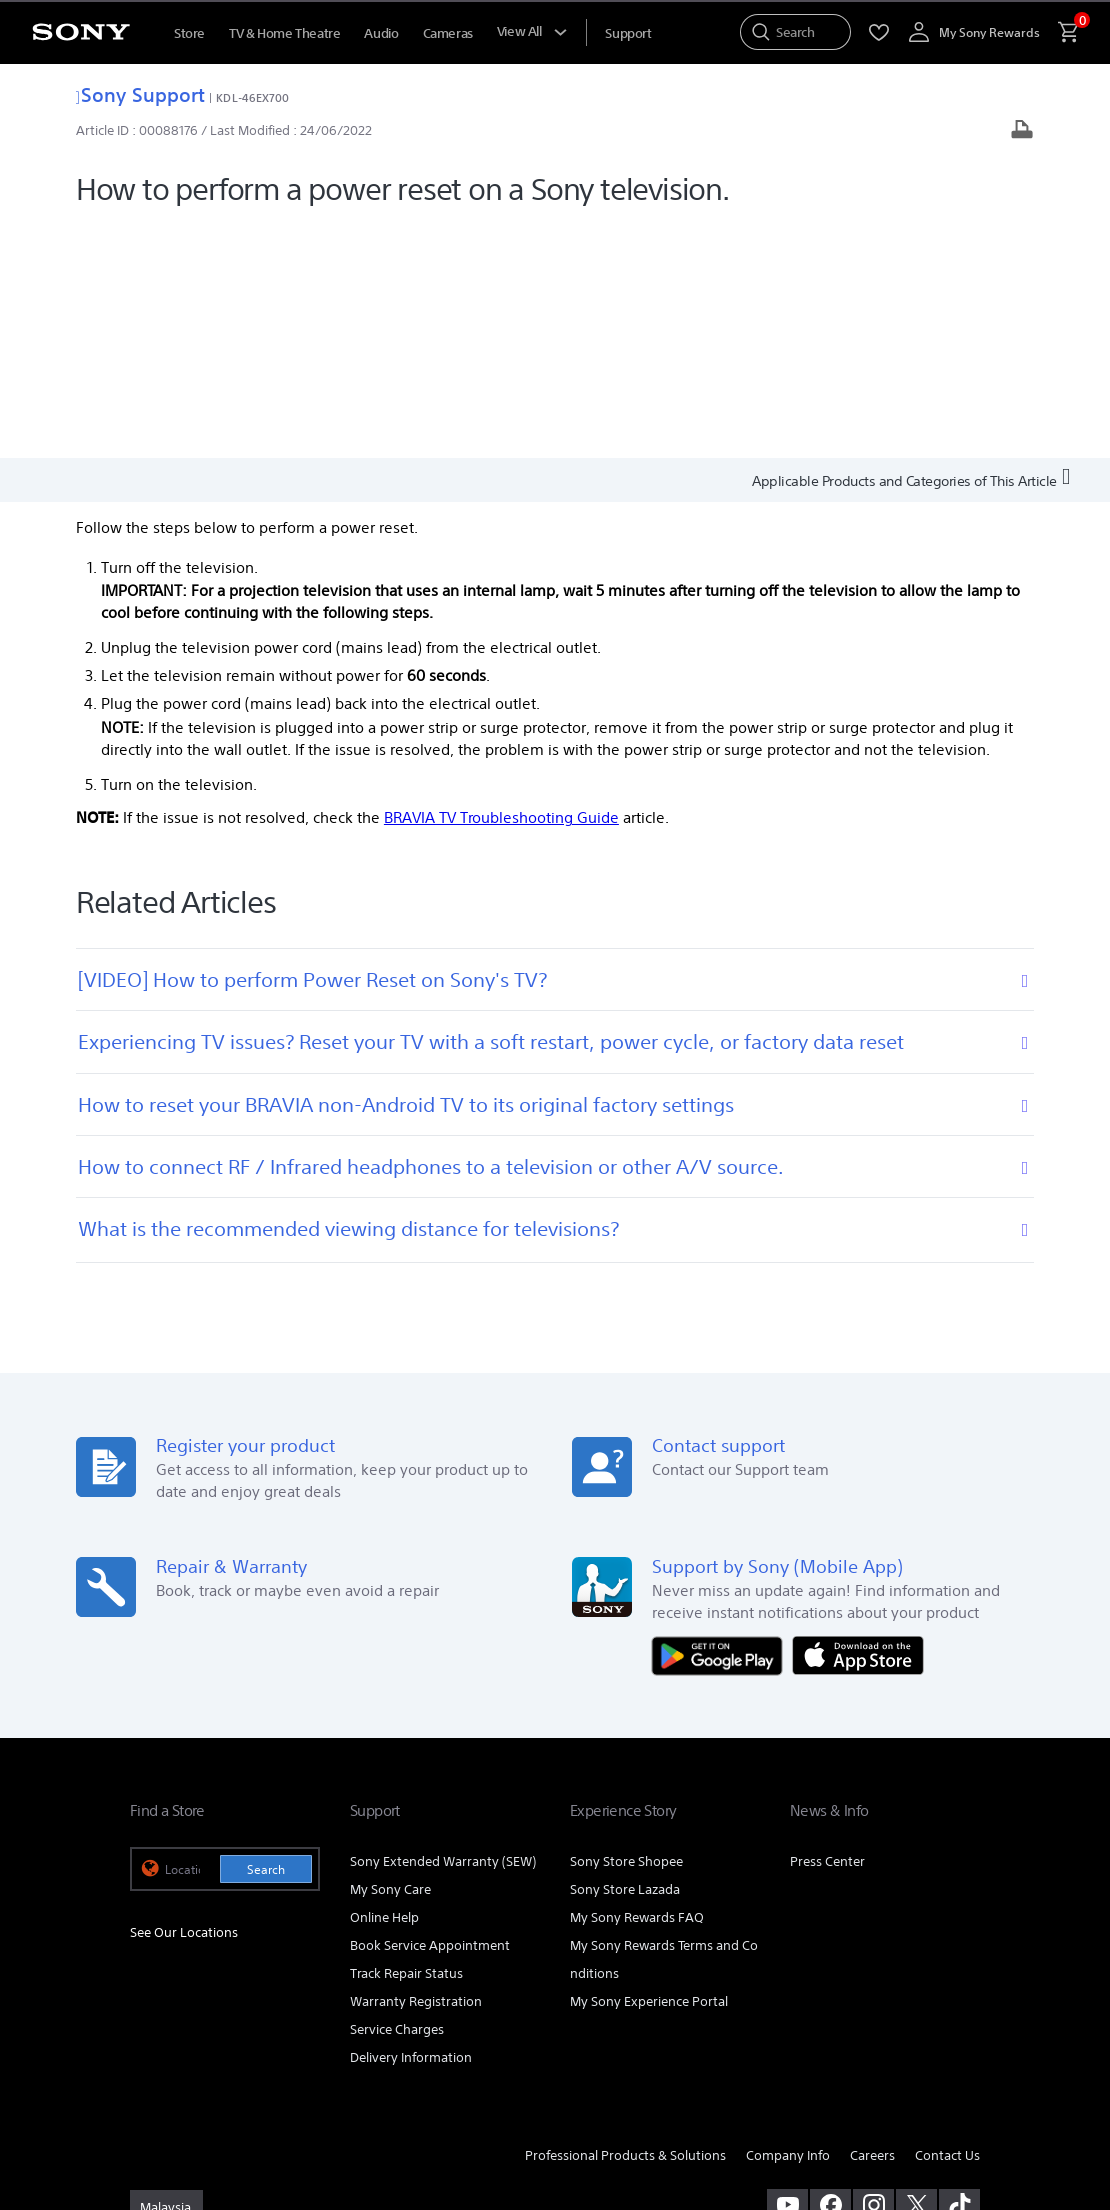 Image resolution: width=1110 pixels, height=2210 pixels. I want to click on TV & Home Theatre [menuItem], so click(284, 33).